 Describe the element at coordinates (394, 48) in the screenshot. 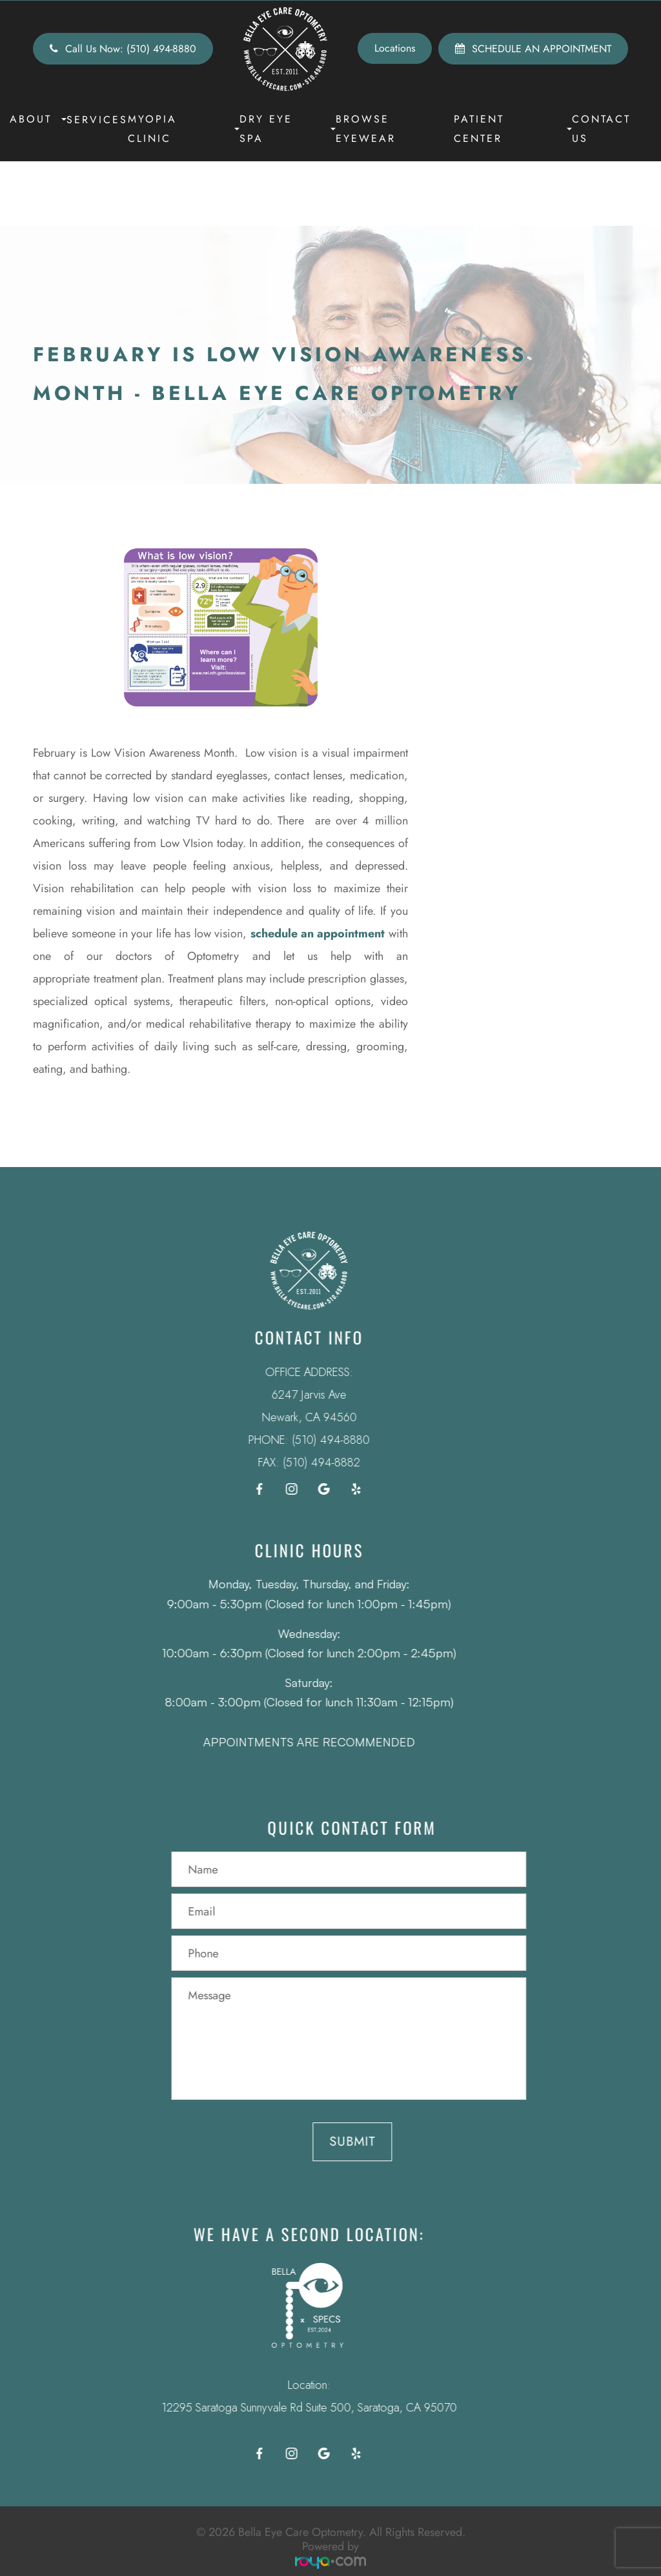

I see `Locations [button]` at that location.